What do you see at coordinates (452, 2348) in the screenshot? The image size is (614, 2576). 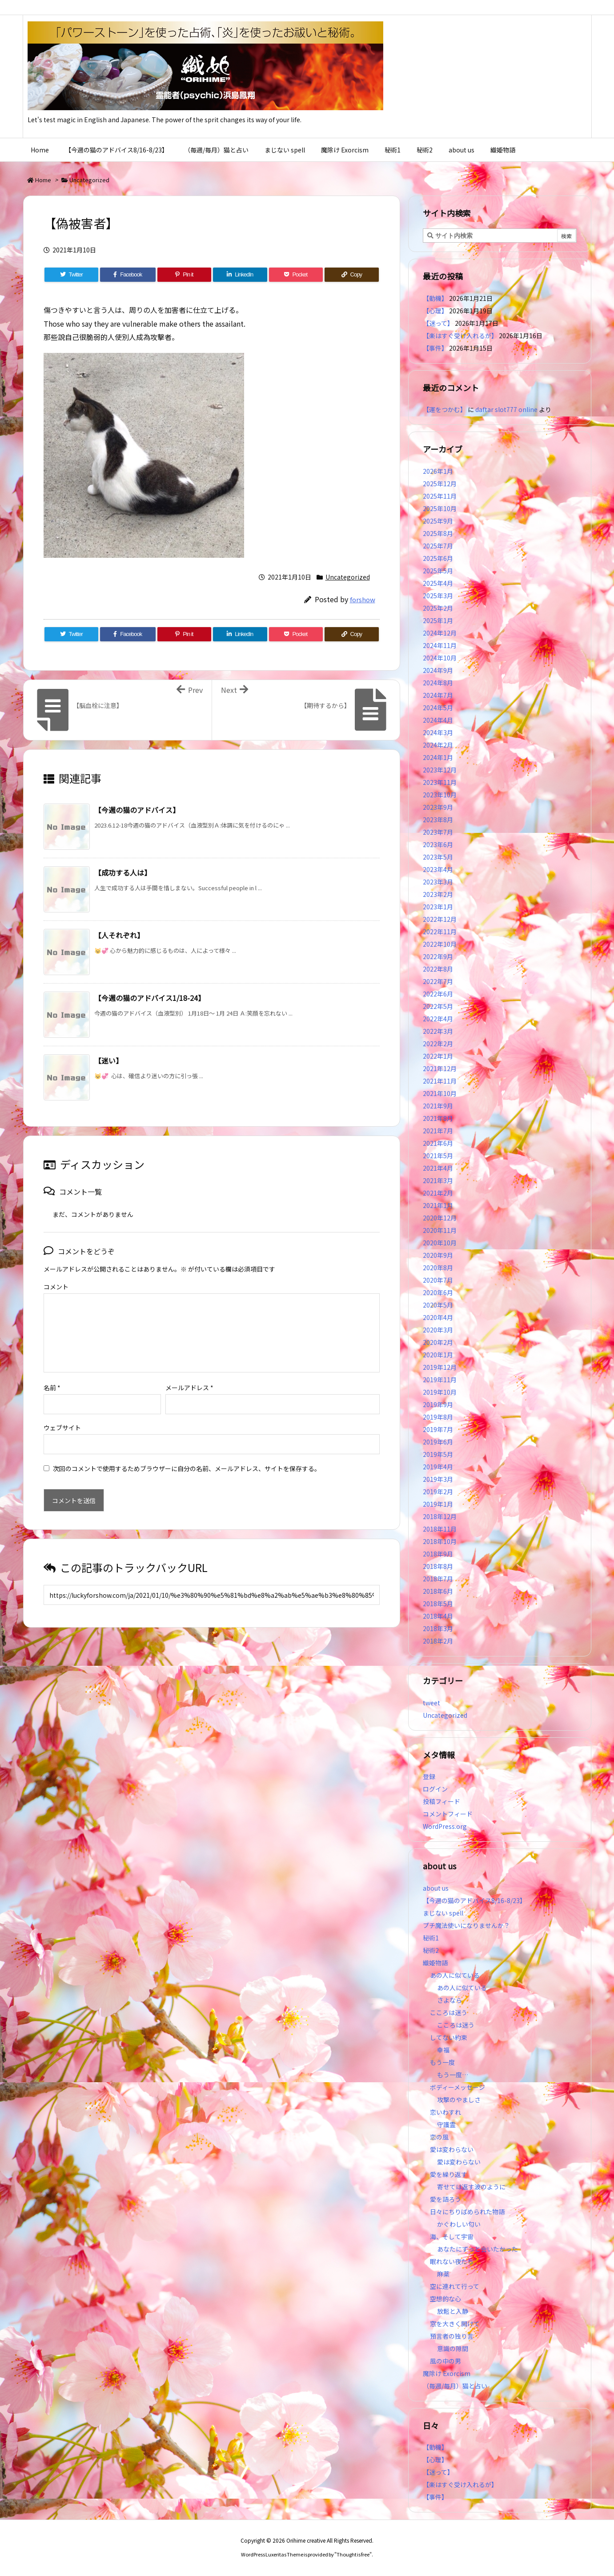 I see `意識の隙間` at bounding box center [452, 2348].